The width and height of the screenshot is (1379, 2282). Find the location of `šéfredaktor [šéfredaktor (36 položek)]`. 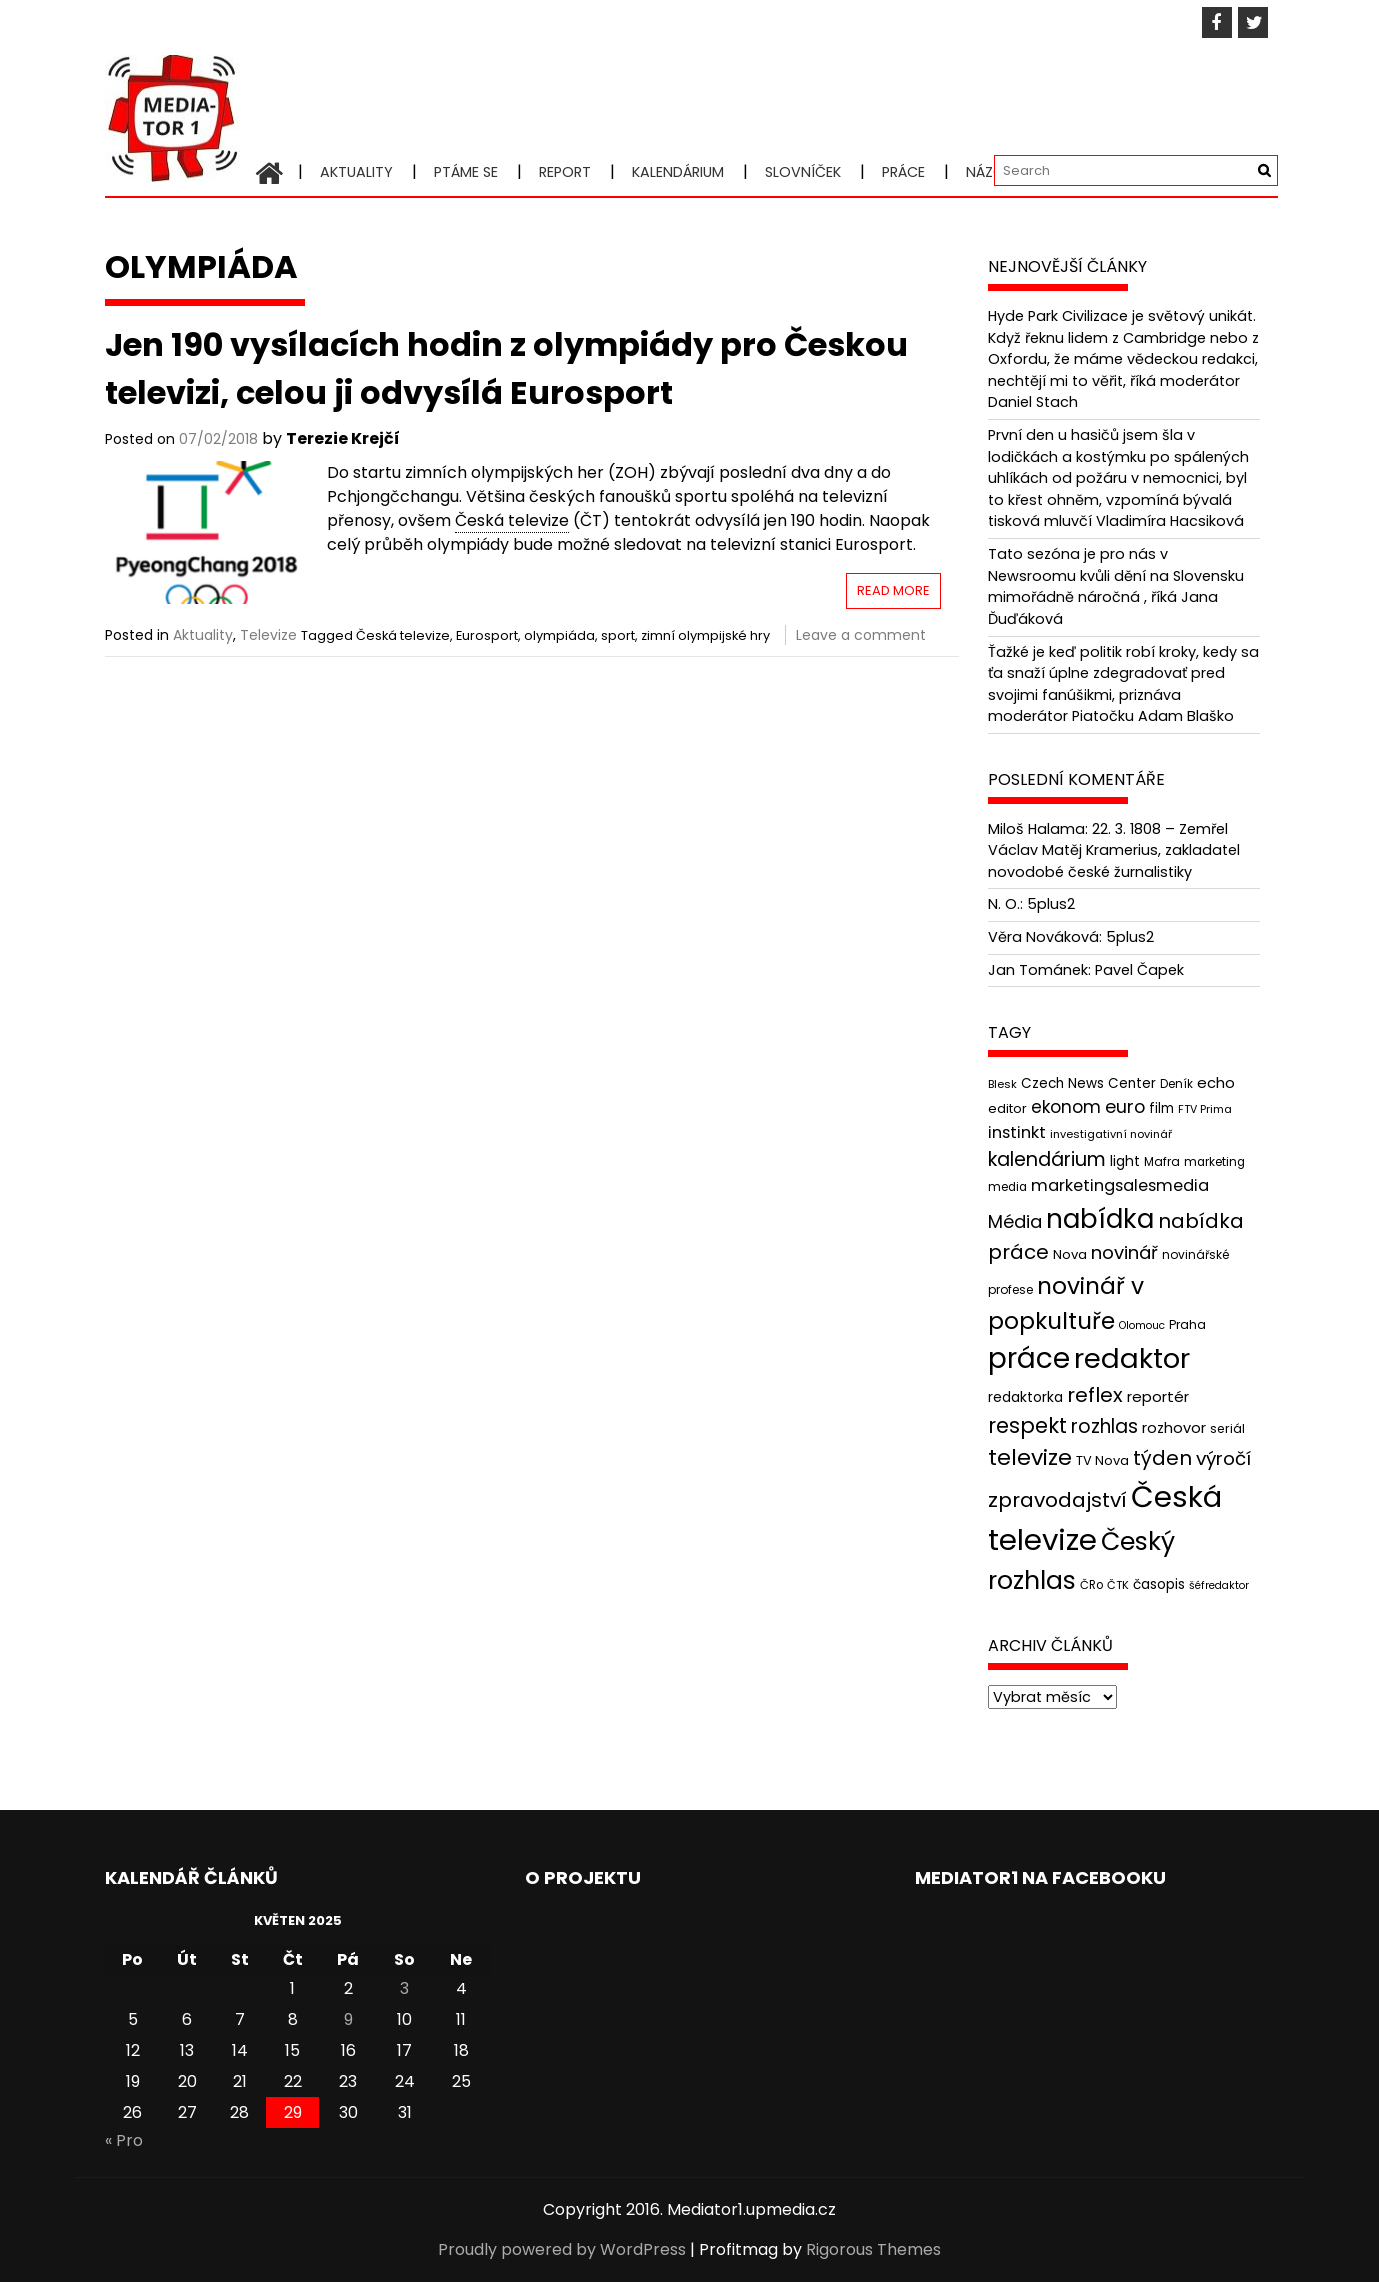

šéfredaktor [šéfredaktor (36 položek)] is located at coordinates (1219, 1585).